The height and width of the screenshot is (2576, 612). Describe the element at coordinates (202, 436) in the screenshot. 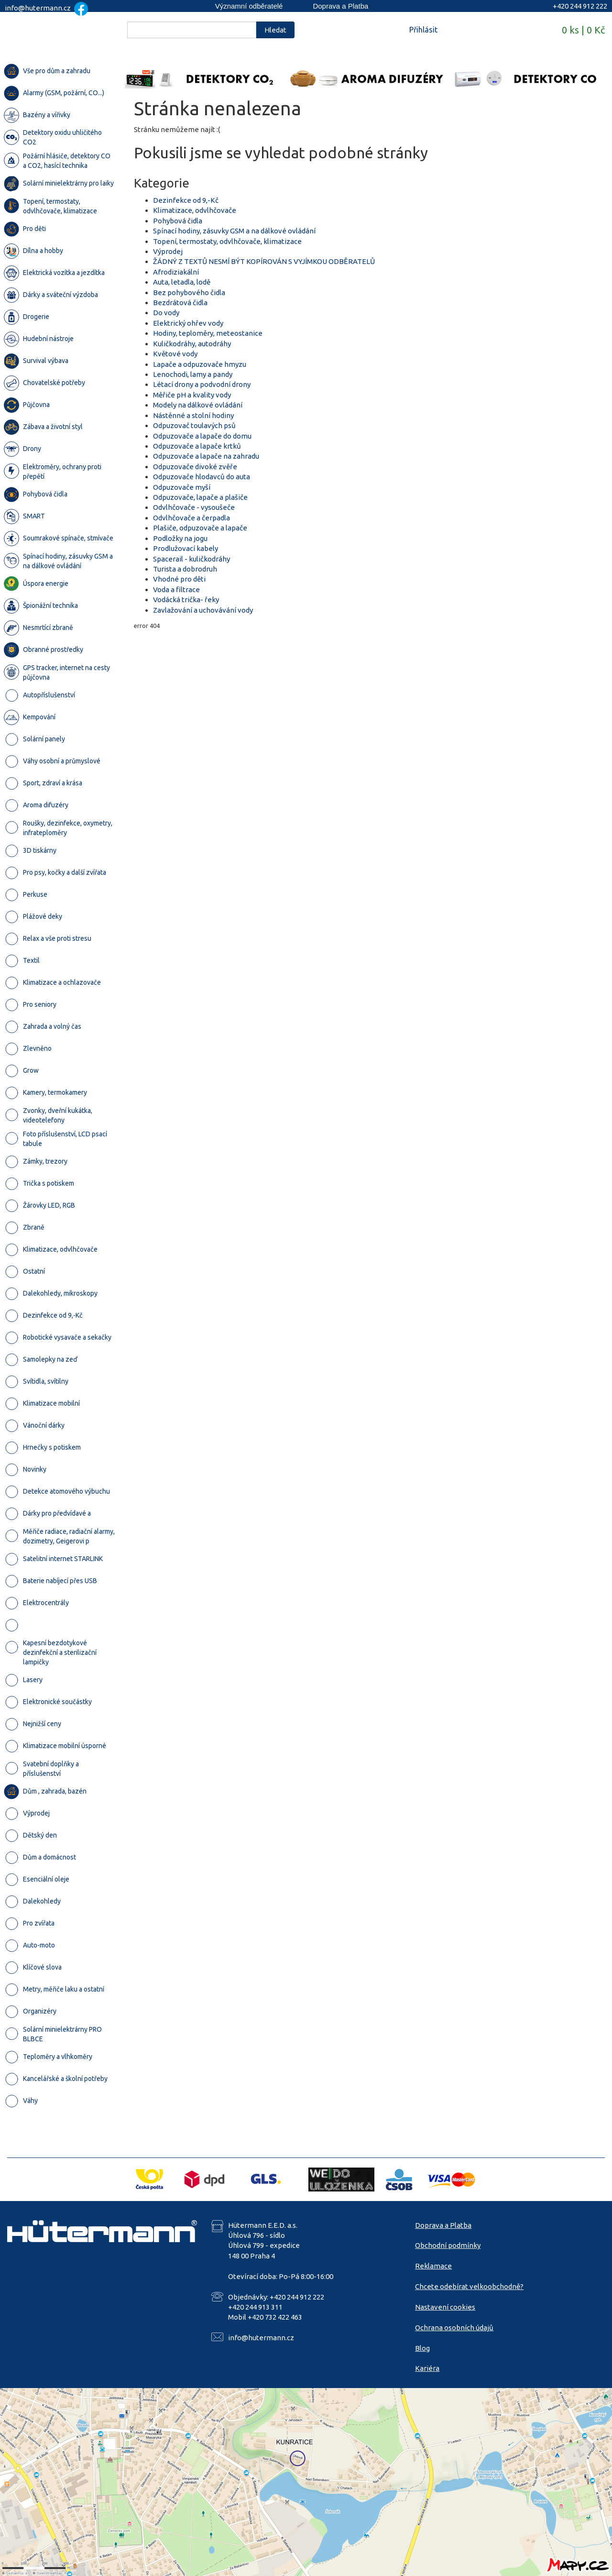

I see `Odpuzovače a lapače do domu` at that location.